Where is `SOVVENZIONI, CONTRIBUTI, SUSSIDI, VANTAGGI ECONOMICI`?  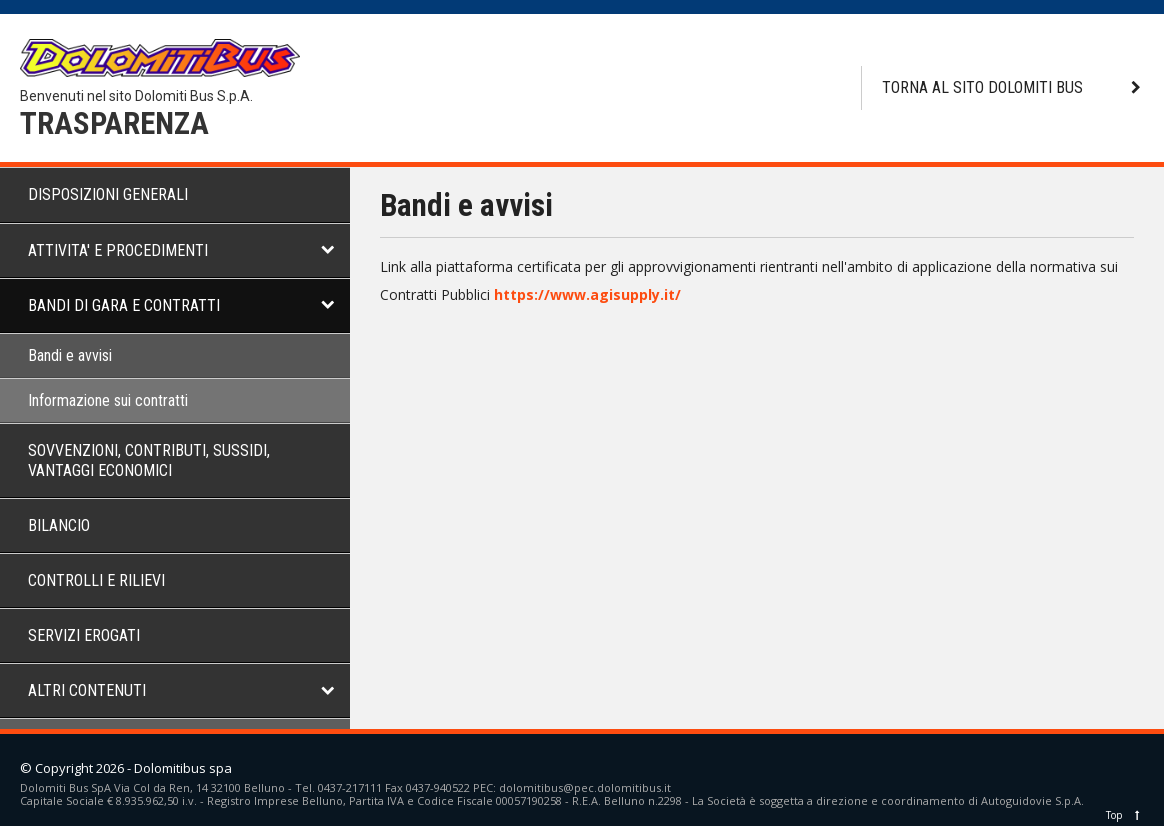 SOVVENZIONI, CONTRIBUTI, SUSSIDI, VANTAGGI ECONOMICI is located at coordinates (149, 460).